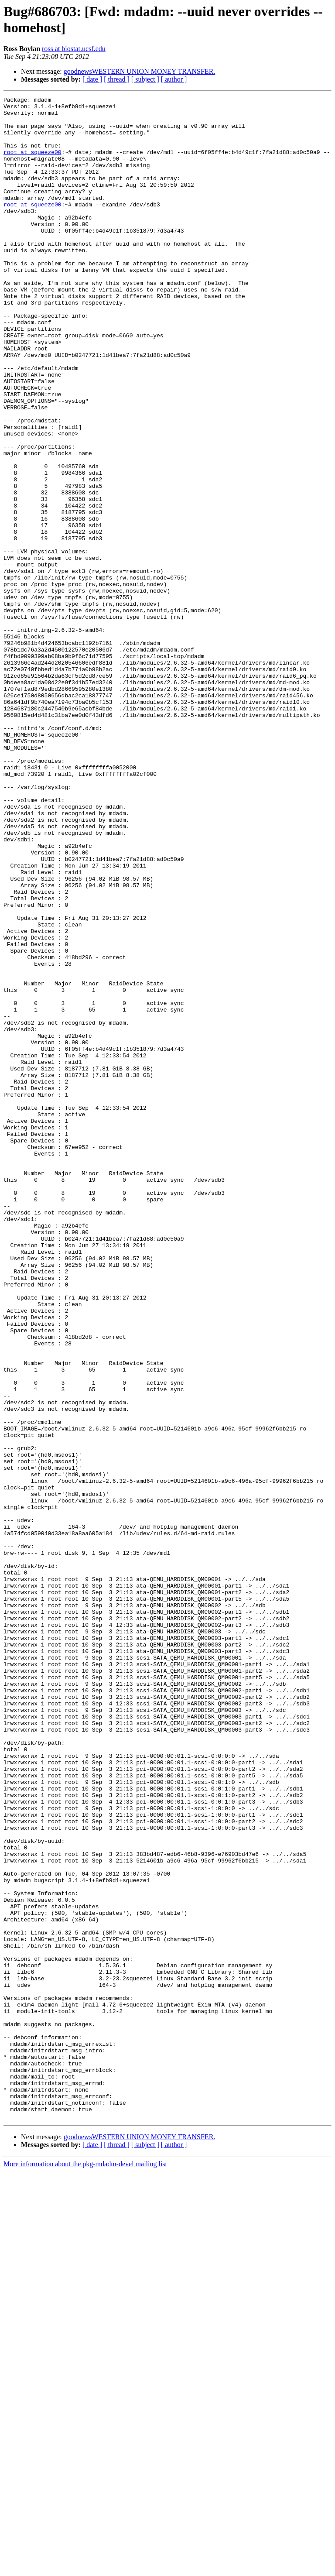 The width and height of the screenshot is (335, 2576). I want to click on root at squeeze00, so click(32, 164).